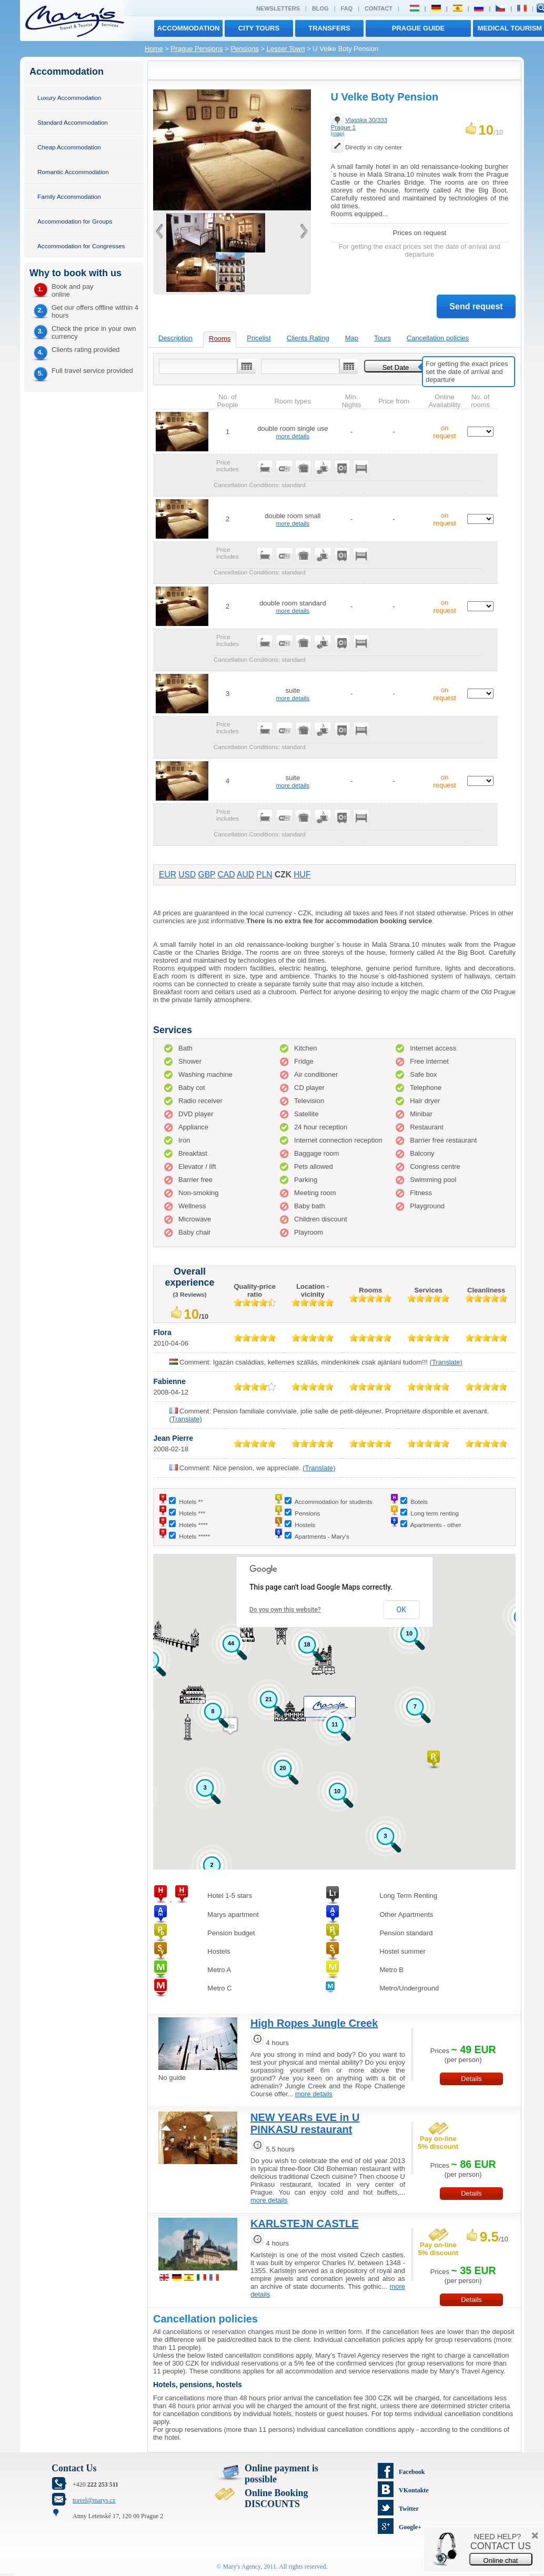 This screenshot has width=544, height=2576. Describe the element at coordinates (347, 8) in the screenshot. I see `FAQ` at that location.